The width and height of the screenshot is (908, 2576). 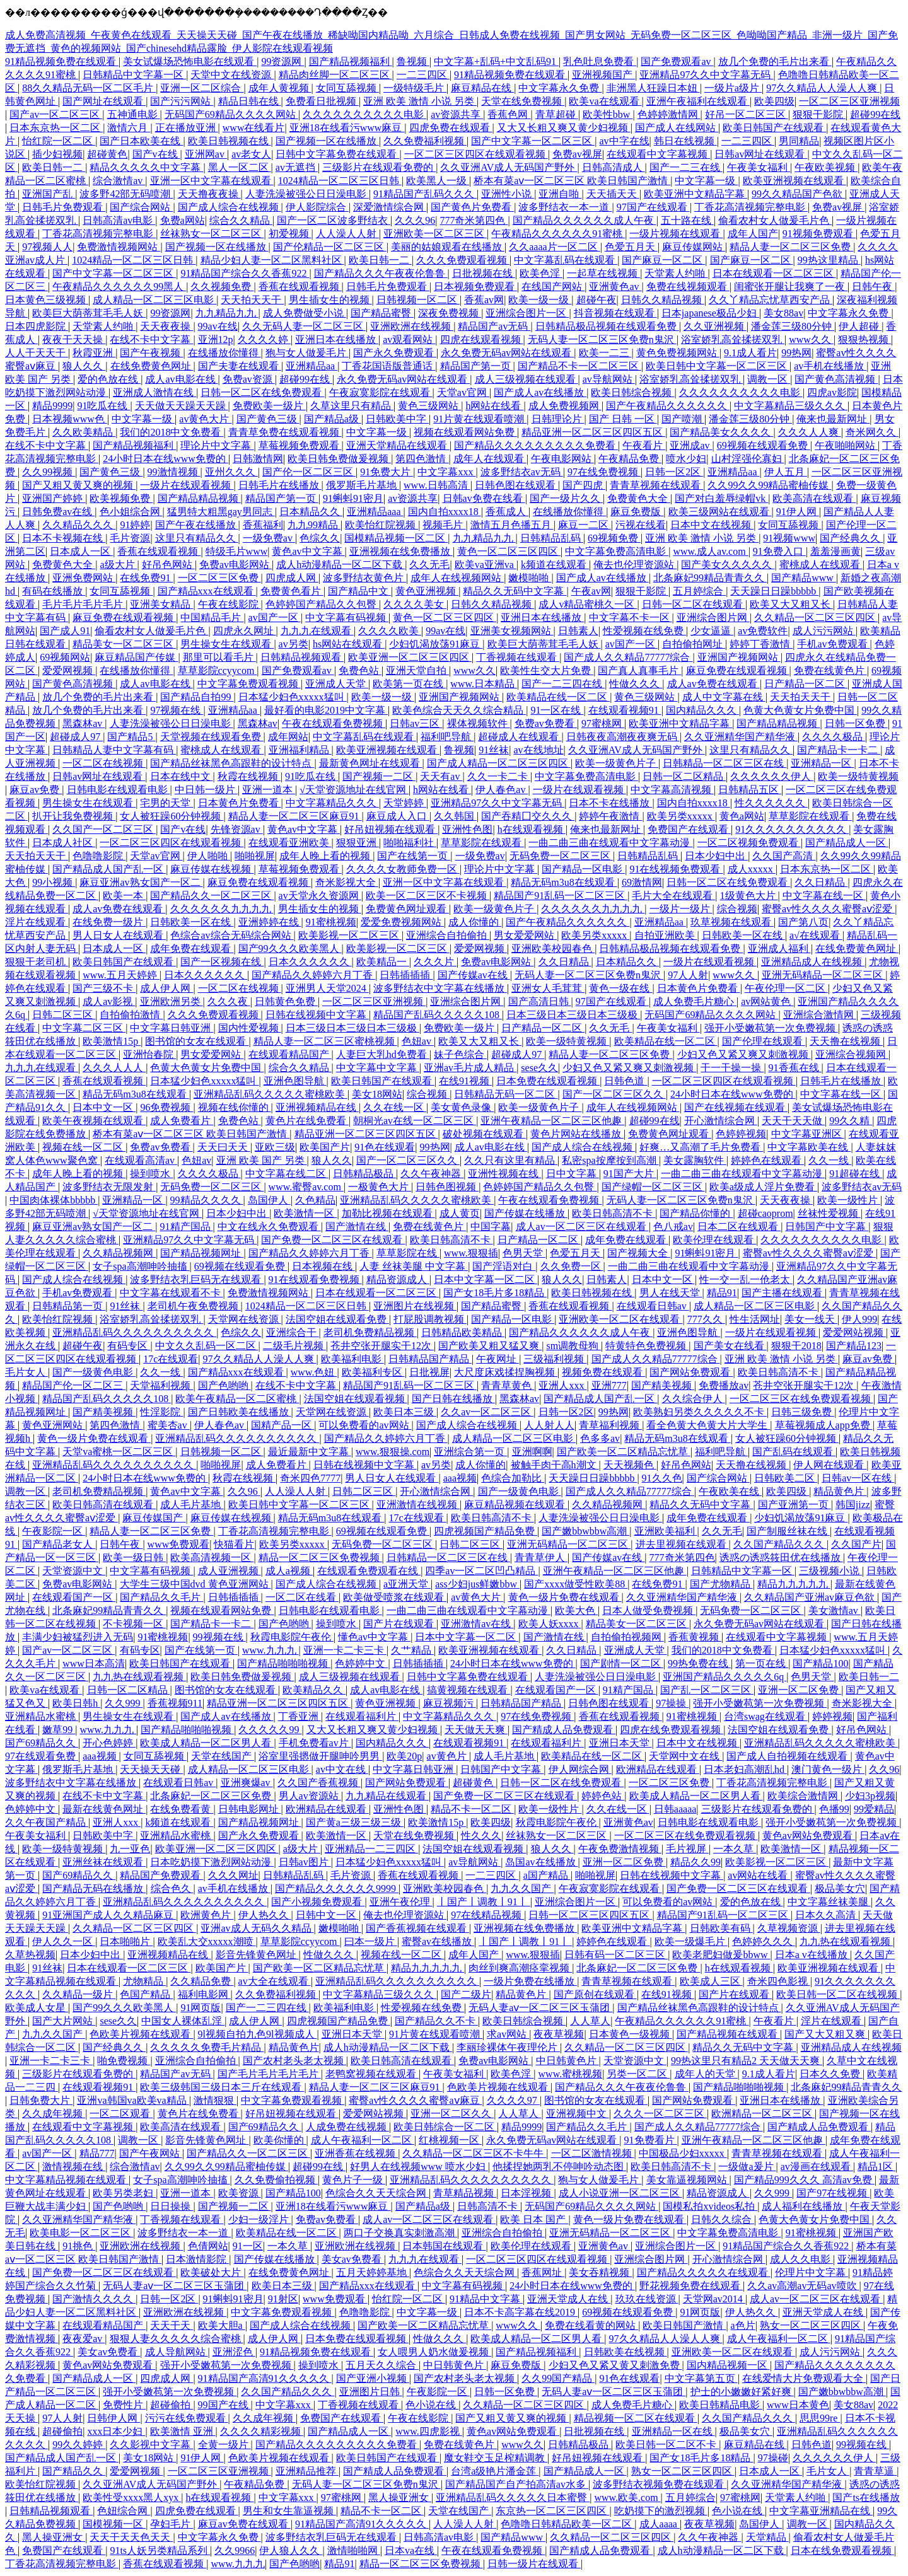 I want to click on 毛片大全在线观看, so click(x=673, y=895).